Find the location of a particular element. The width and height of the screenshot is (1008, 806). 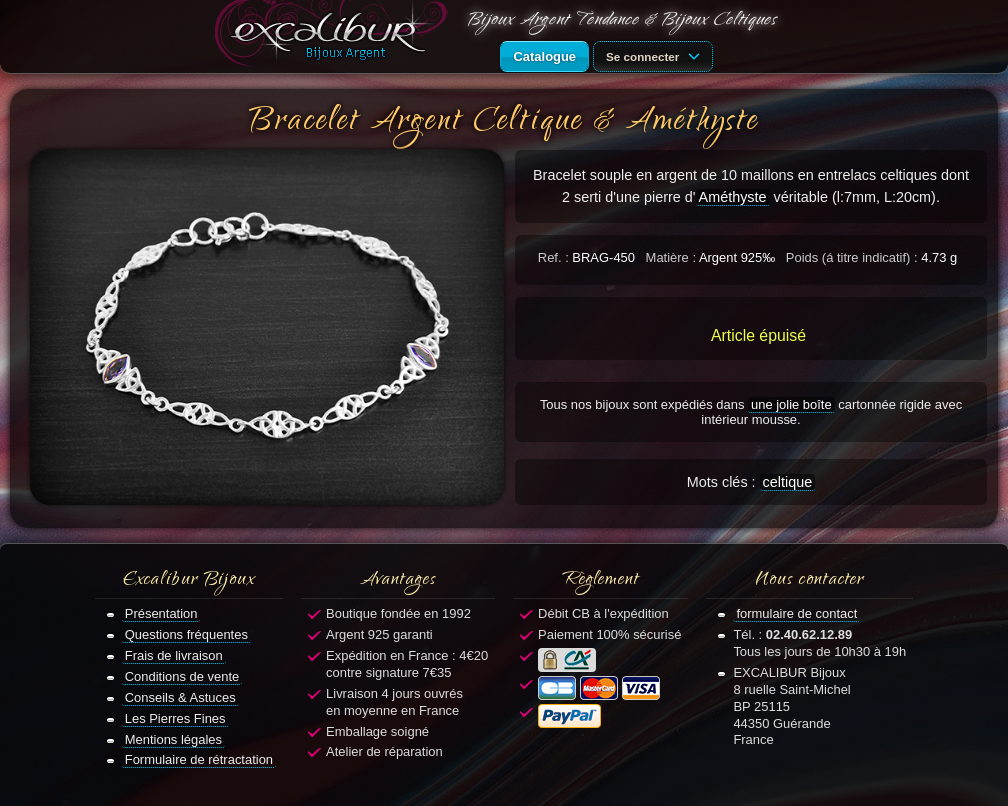

Conditions de vente is located at coordinates (182, 676).